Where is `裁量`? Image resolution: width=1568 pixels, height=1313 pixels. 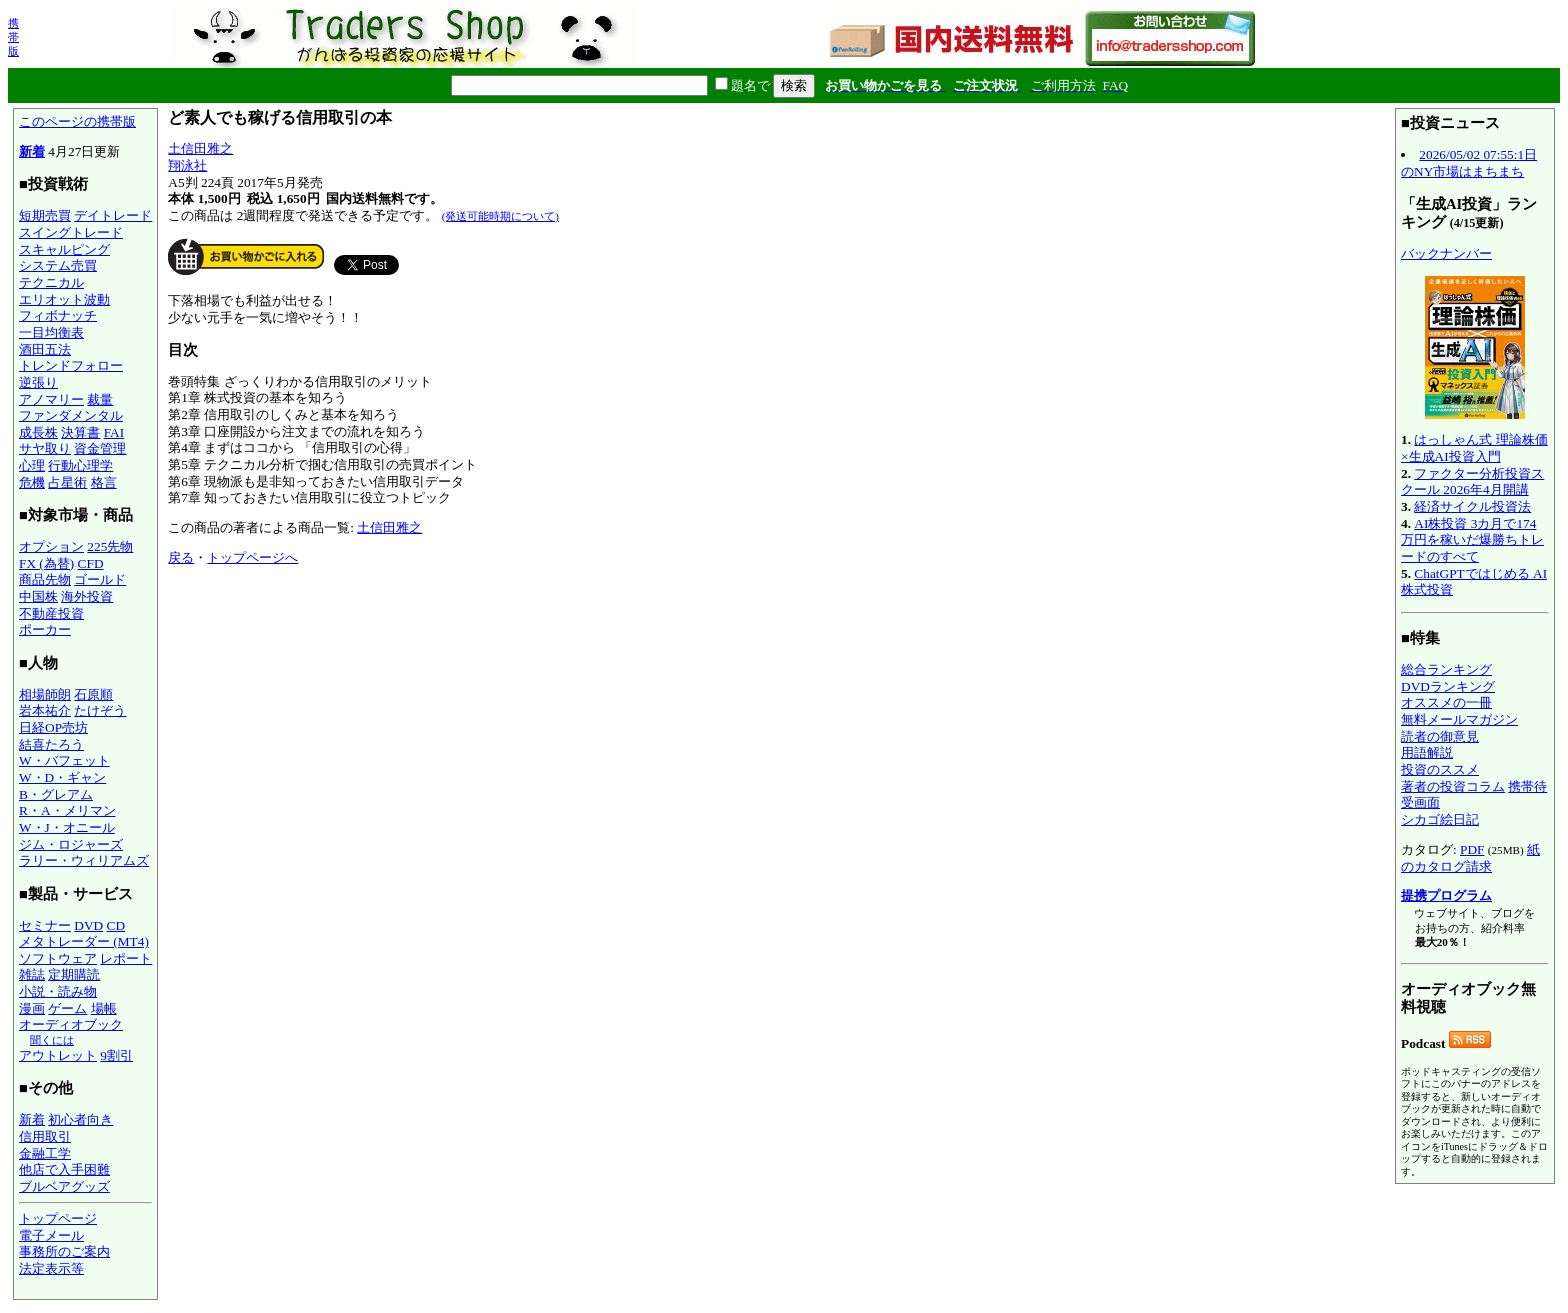
裁量 is located at coordinates (100, 399).